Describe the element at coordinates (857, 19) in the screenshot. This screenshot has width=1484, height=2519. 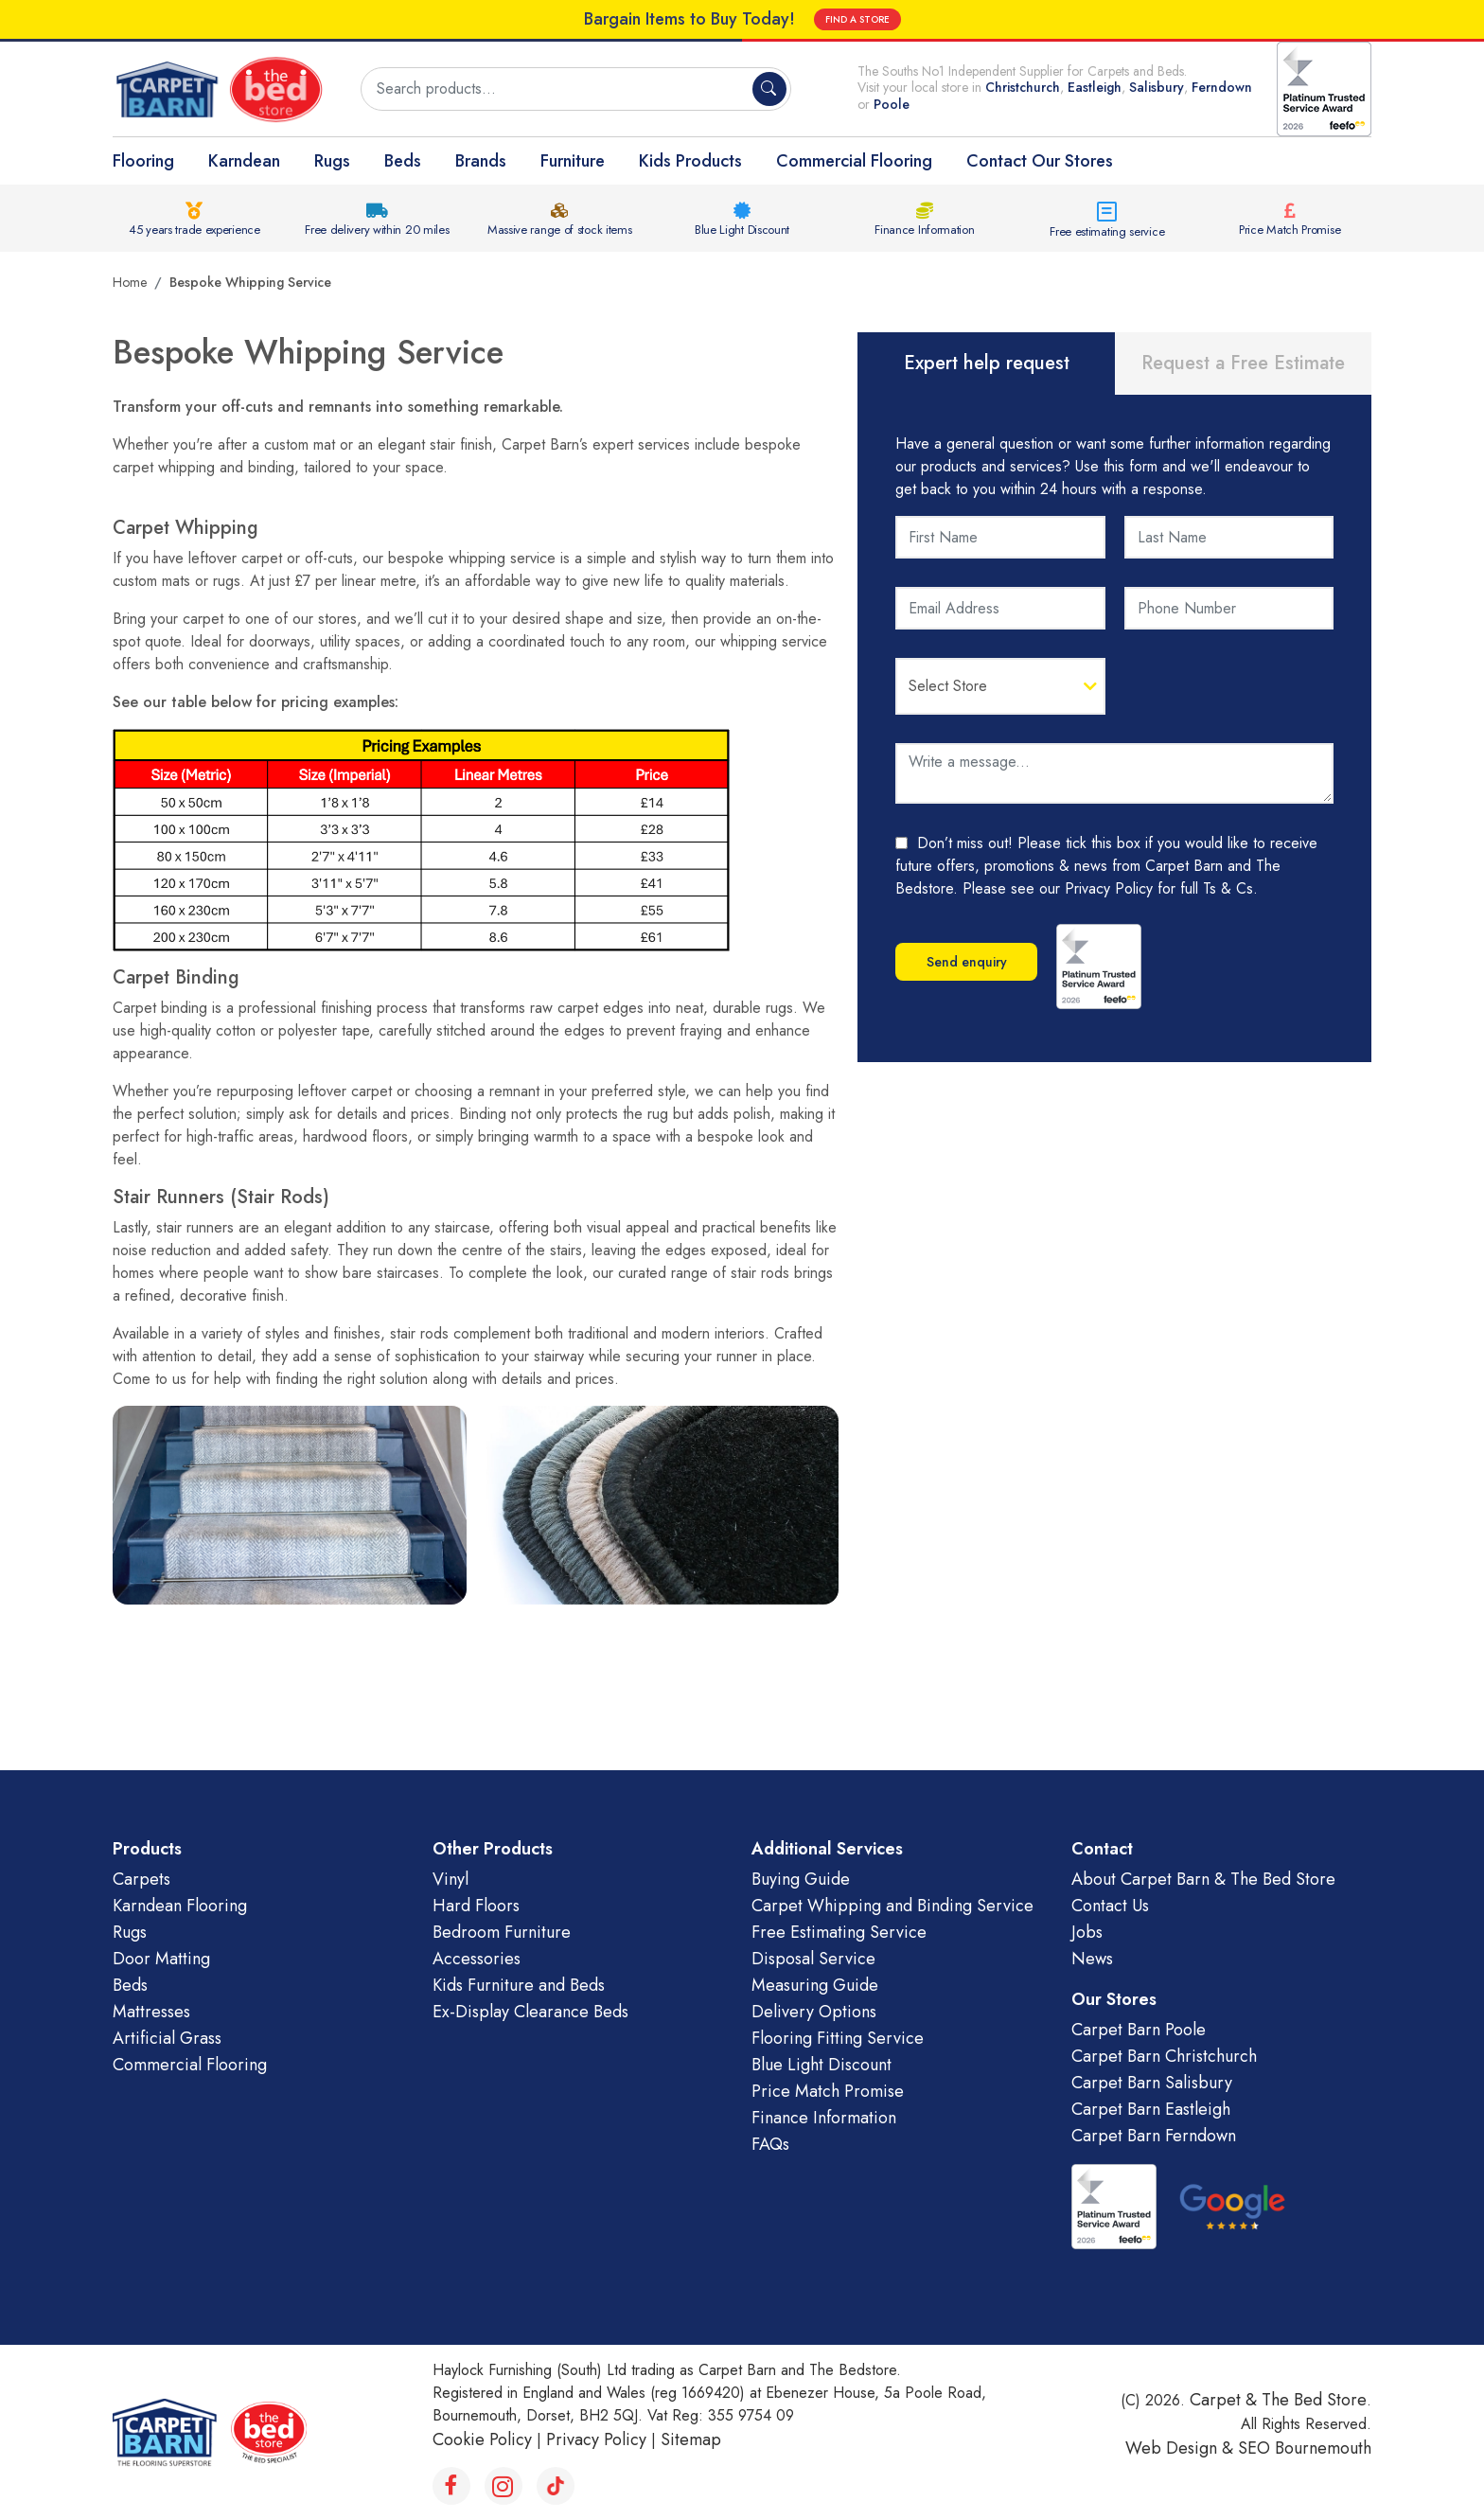
I see `FIND A STORE` at that location.